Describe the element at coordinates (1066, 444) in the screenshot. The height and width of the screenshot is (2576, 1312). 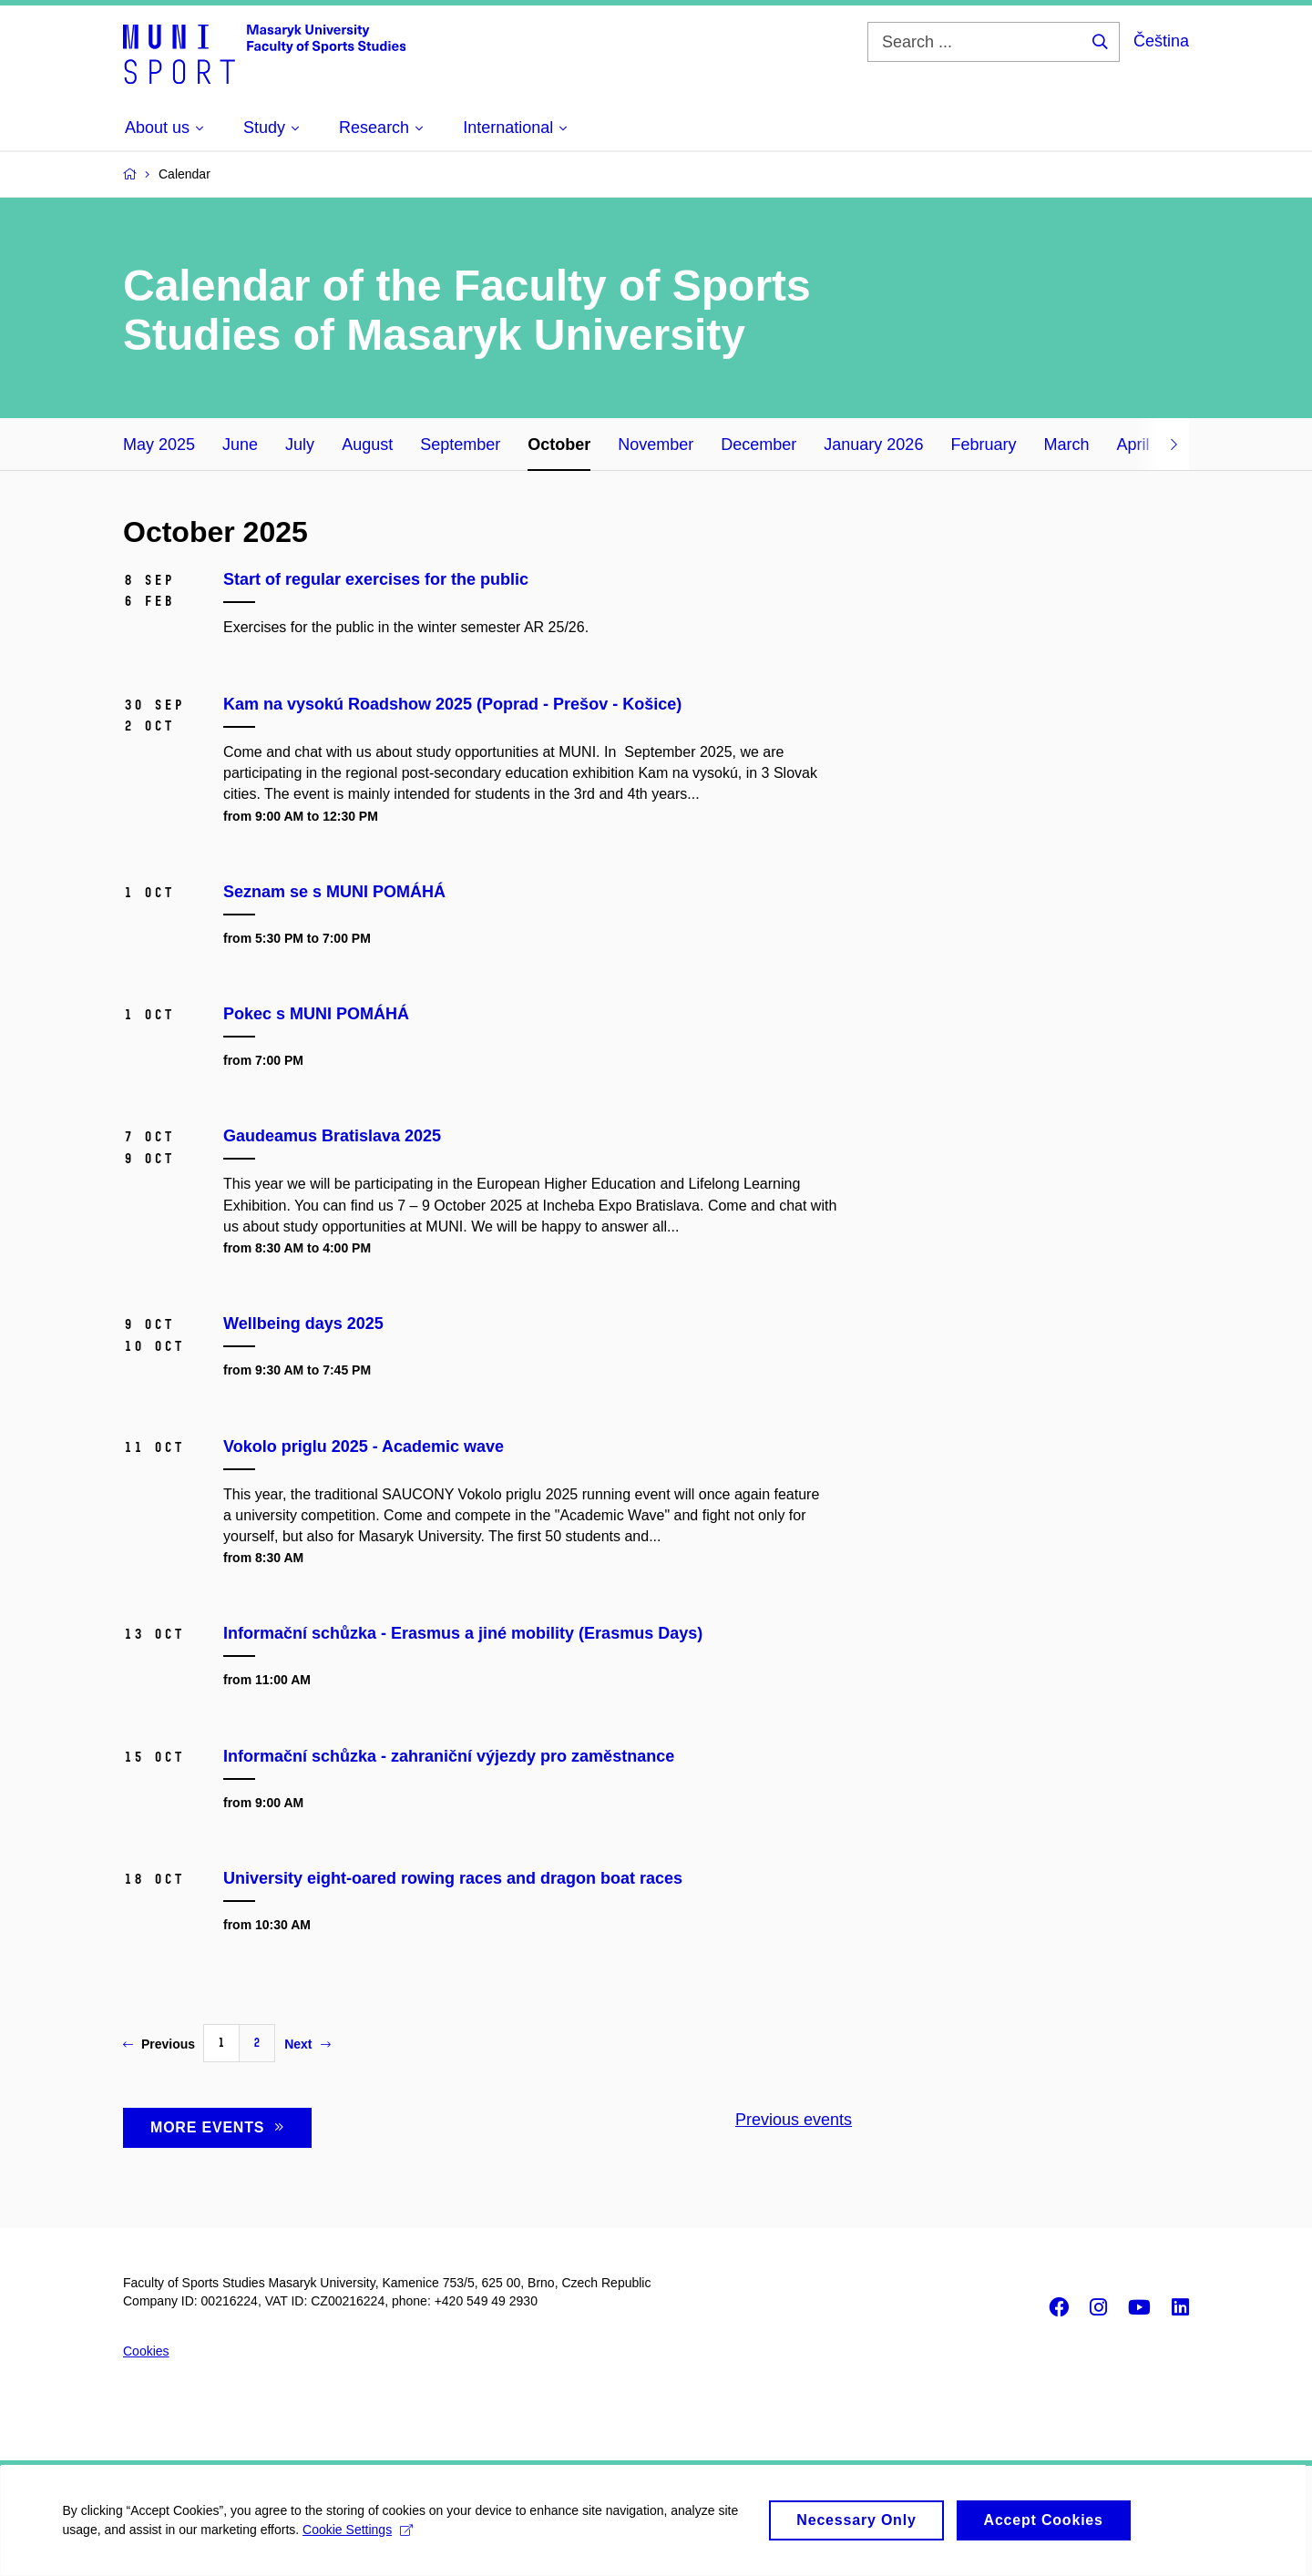
I see `March` at that location.